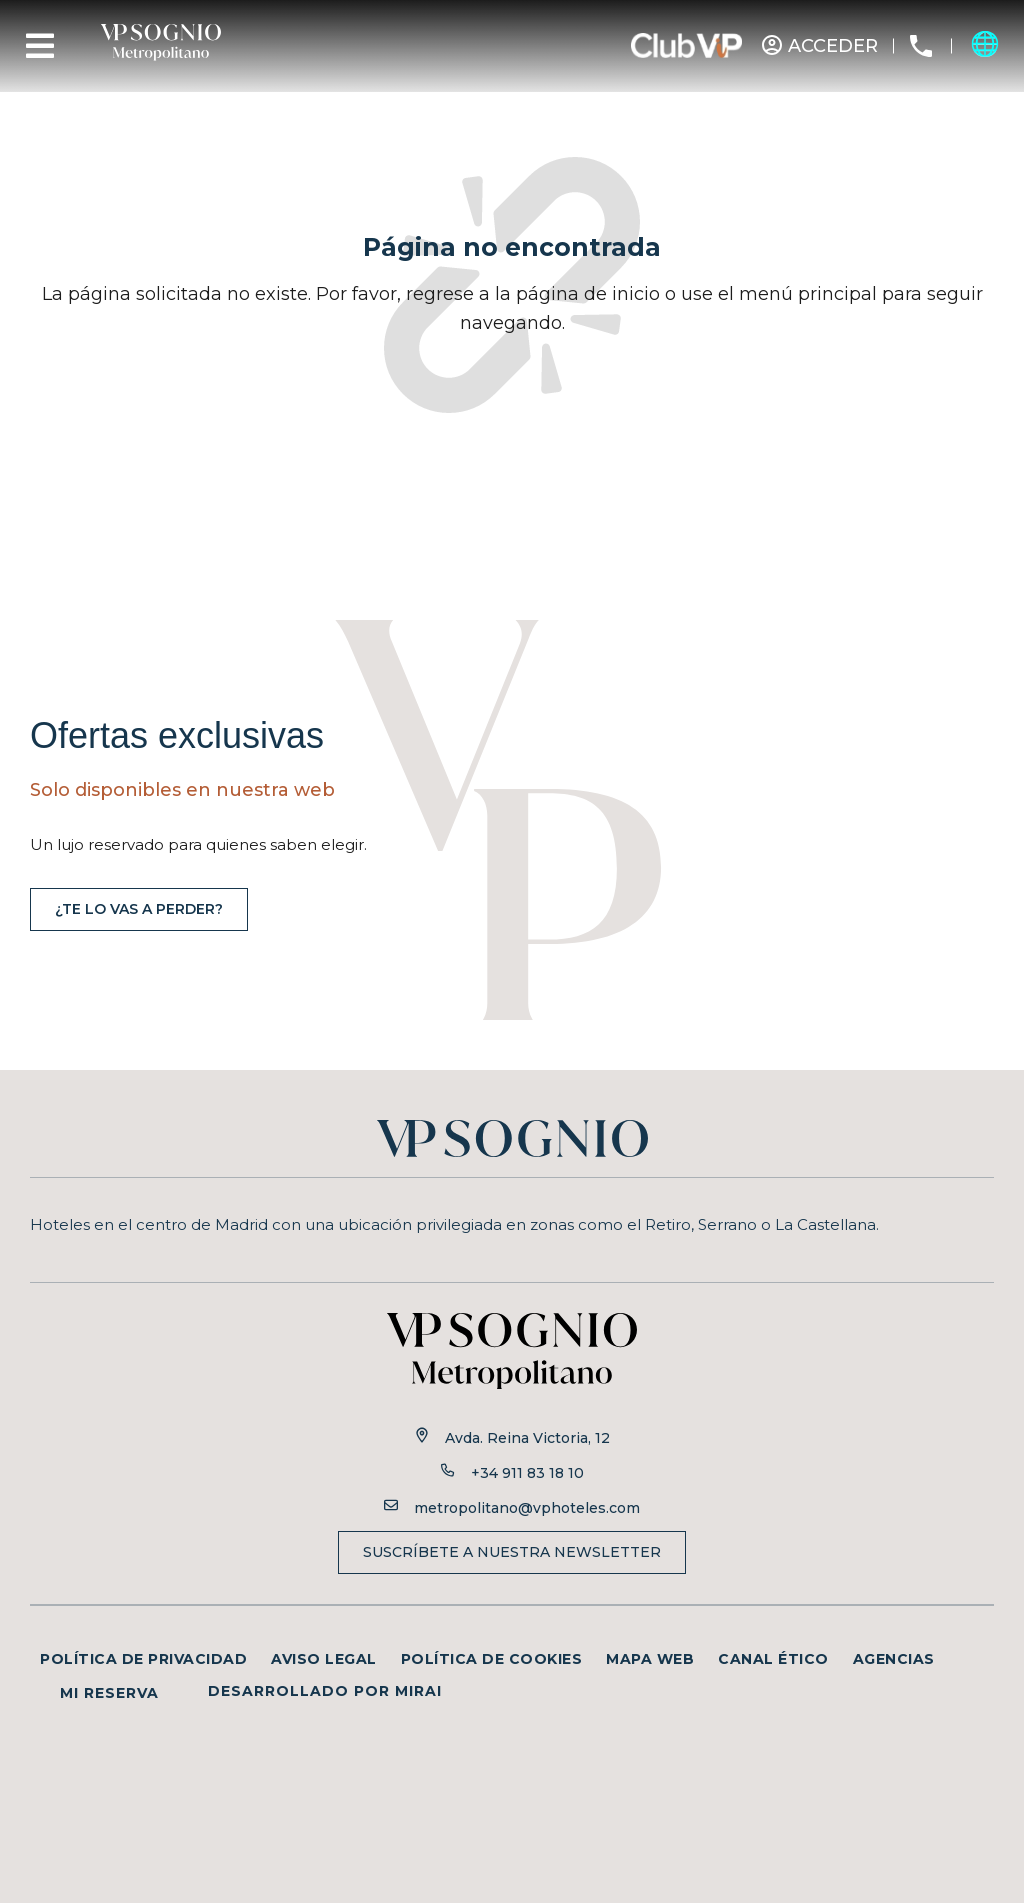  I want to click on Política de privacidad, so click(143, 1659).